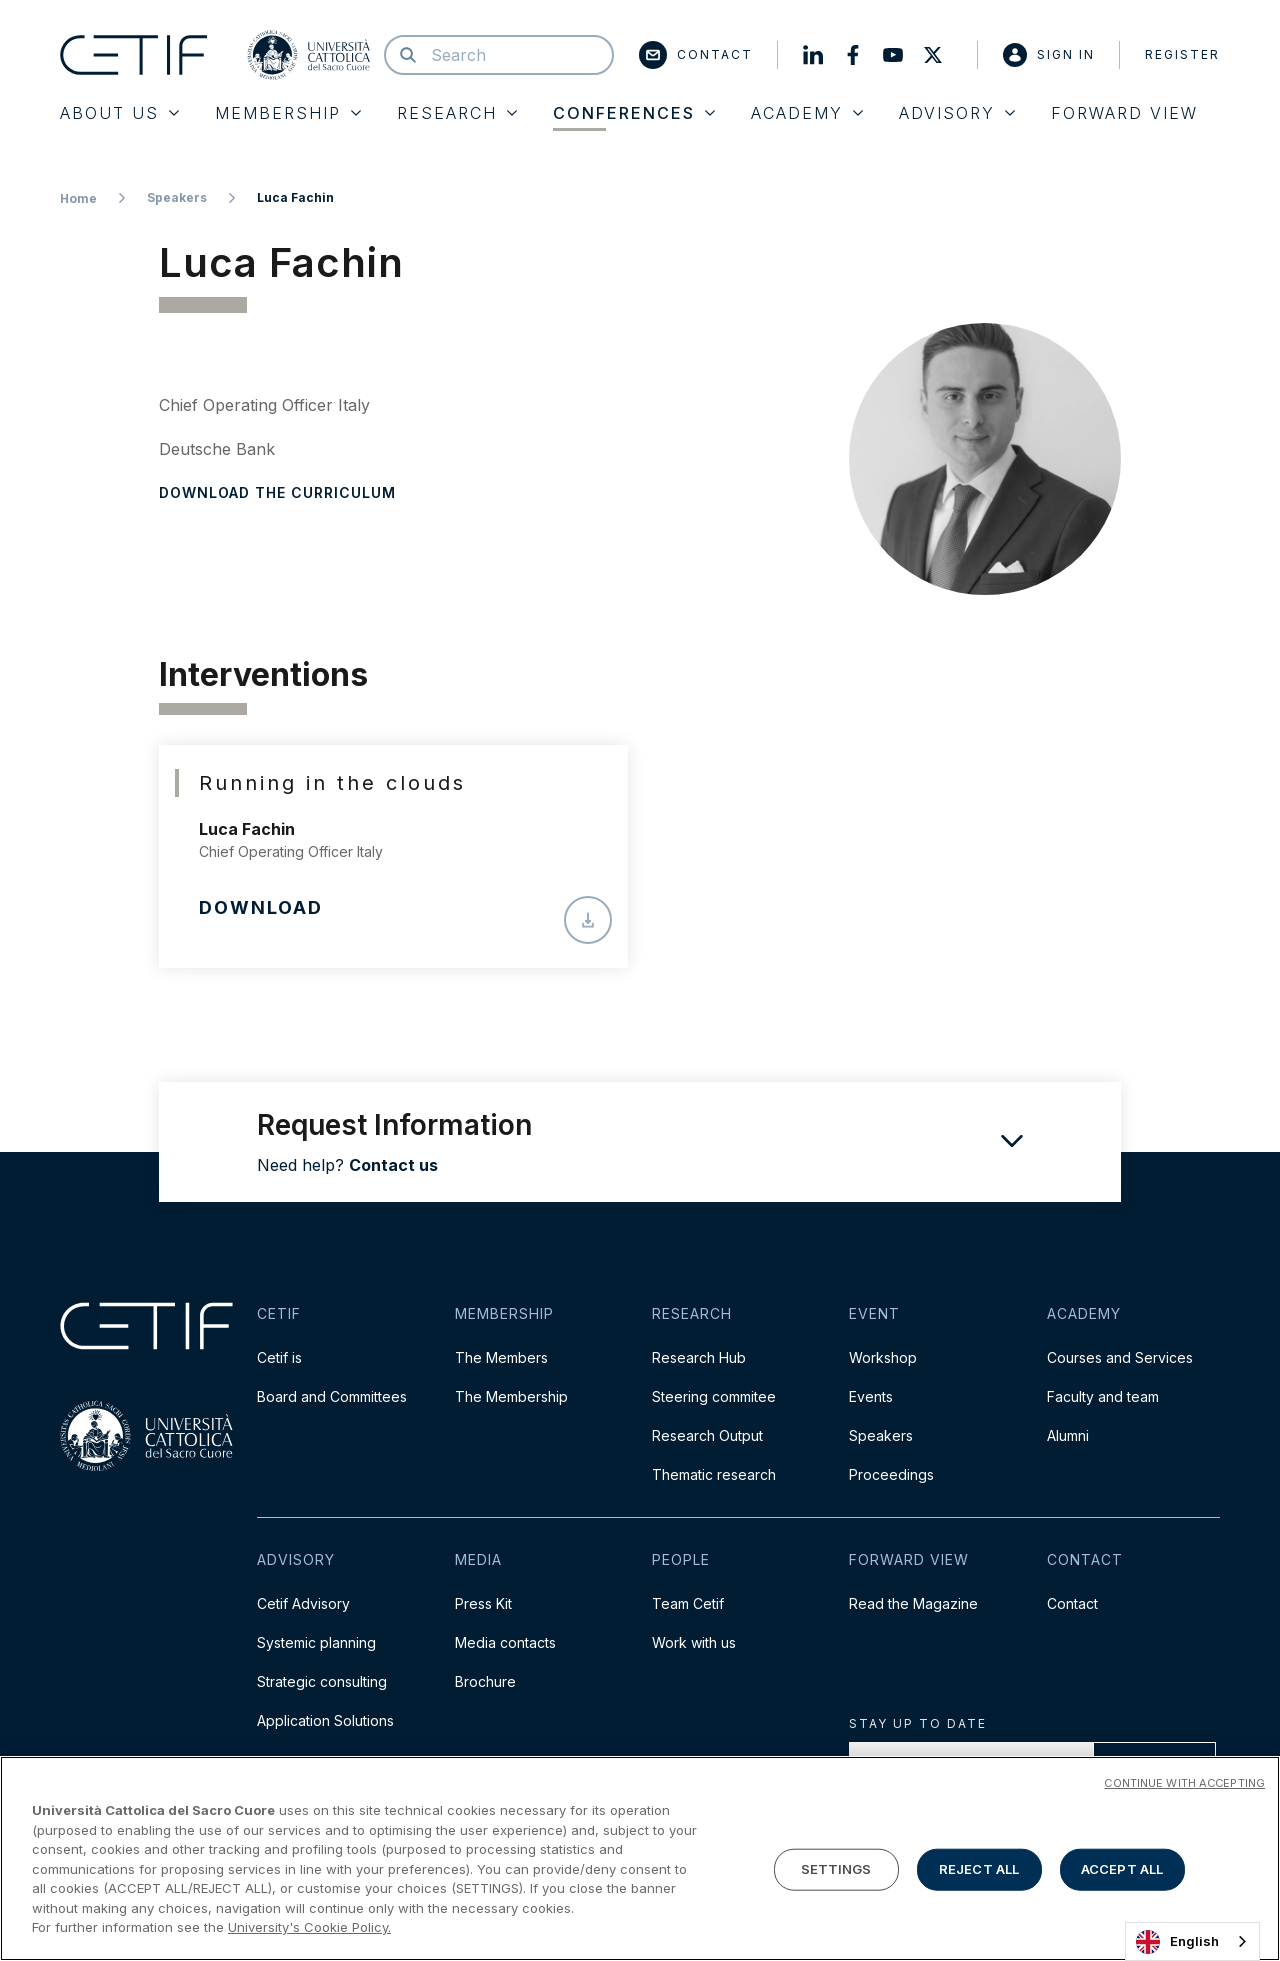  I want to click on Download the curriculum, so click(277, 492).